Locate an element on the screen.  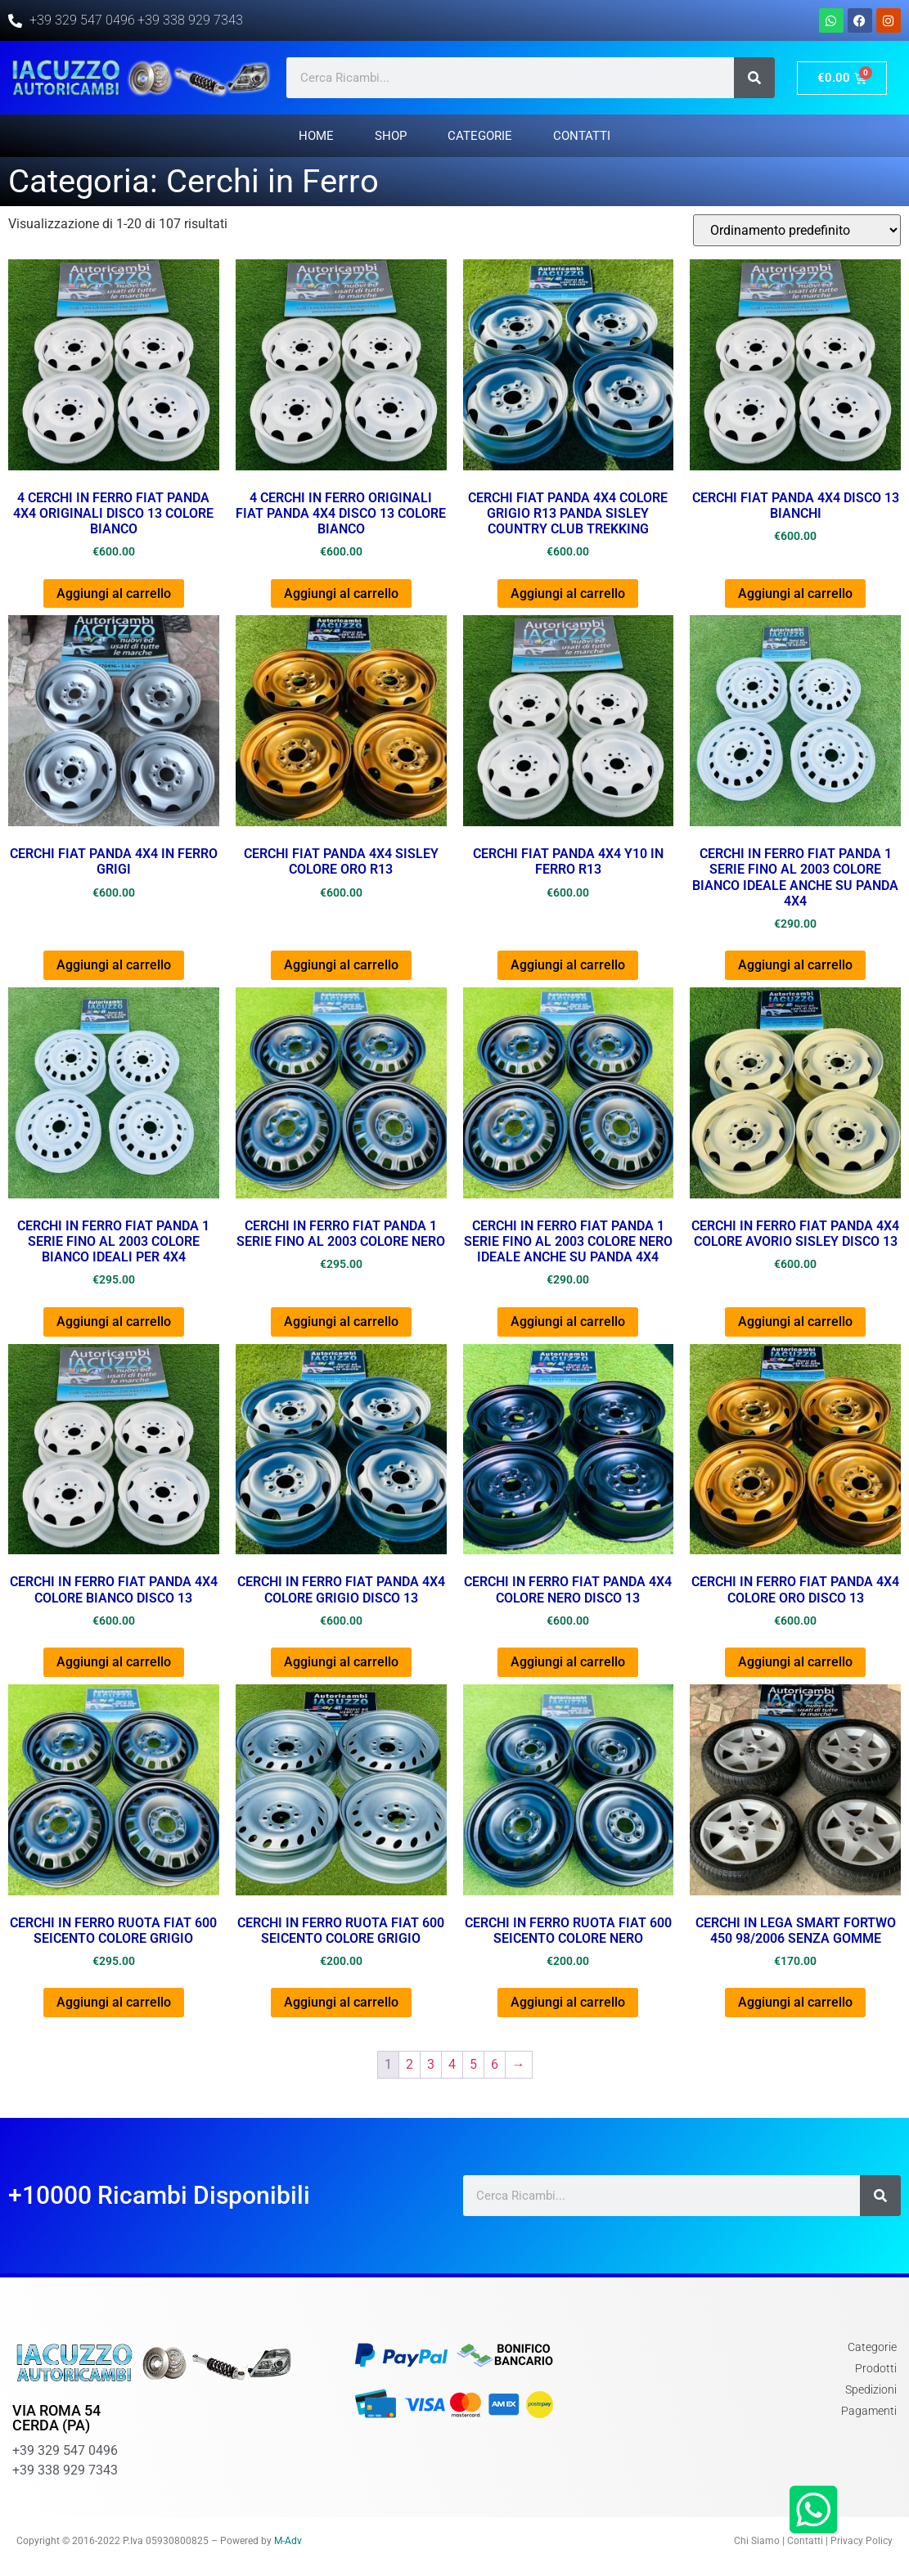
3 [Pagina 3] is located at coordinates (430, 2064).